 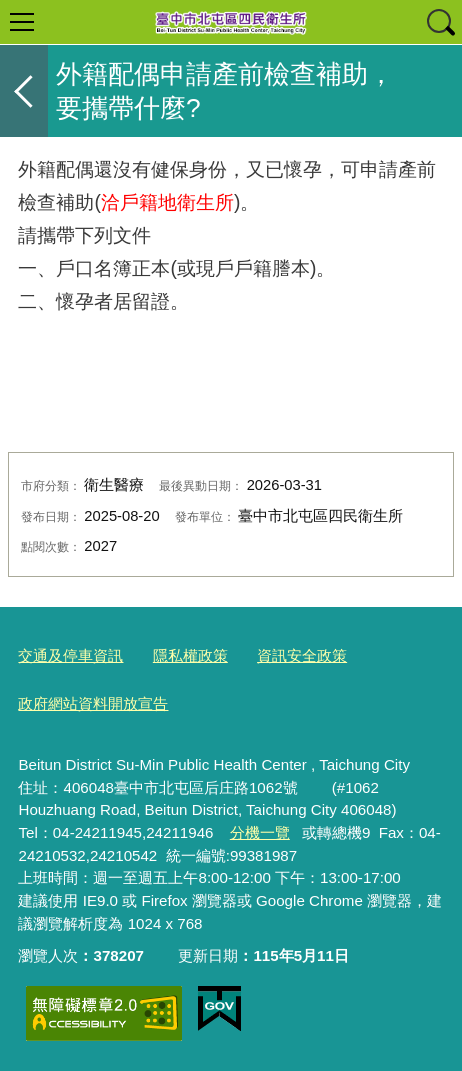 What do you see at coordinates (440, 22) in the screenshot?
I see `查詢` at bounding box center [440, 22].